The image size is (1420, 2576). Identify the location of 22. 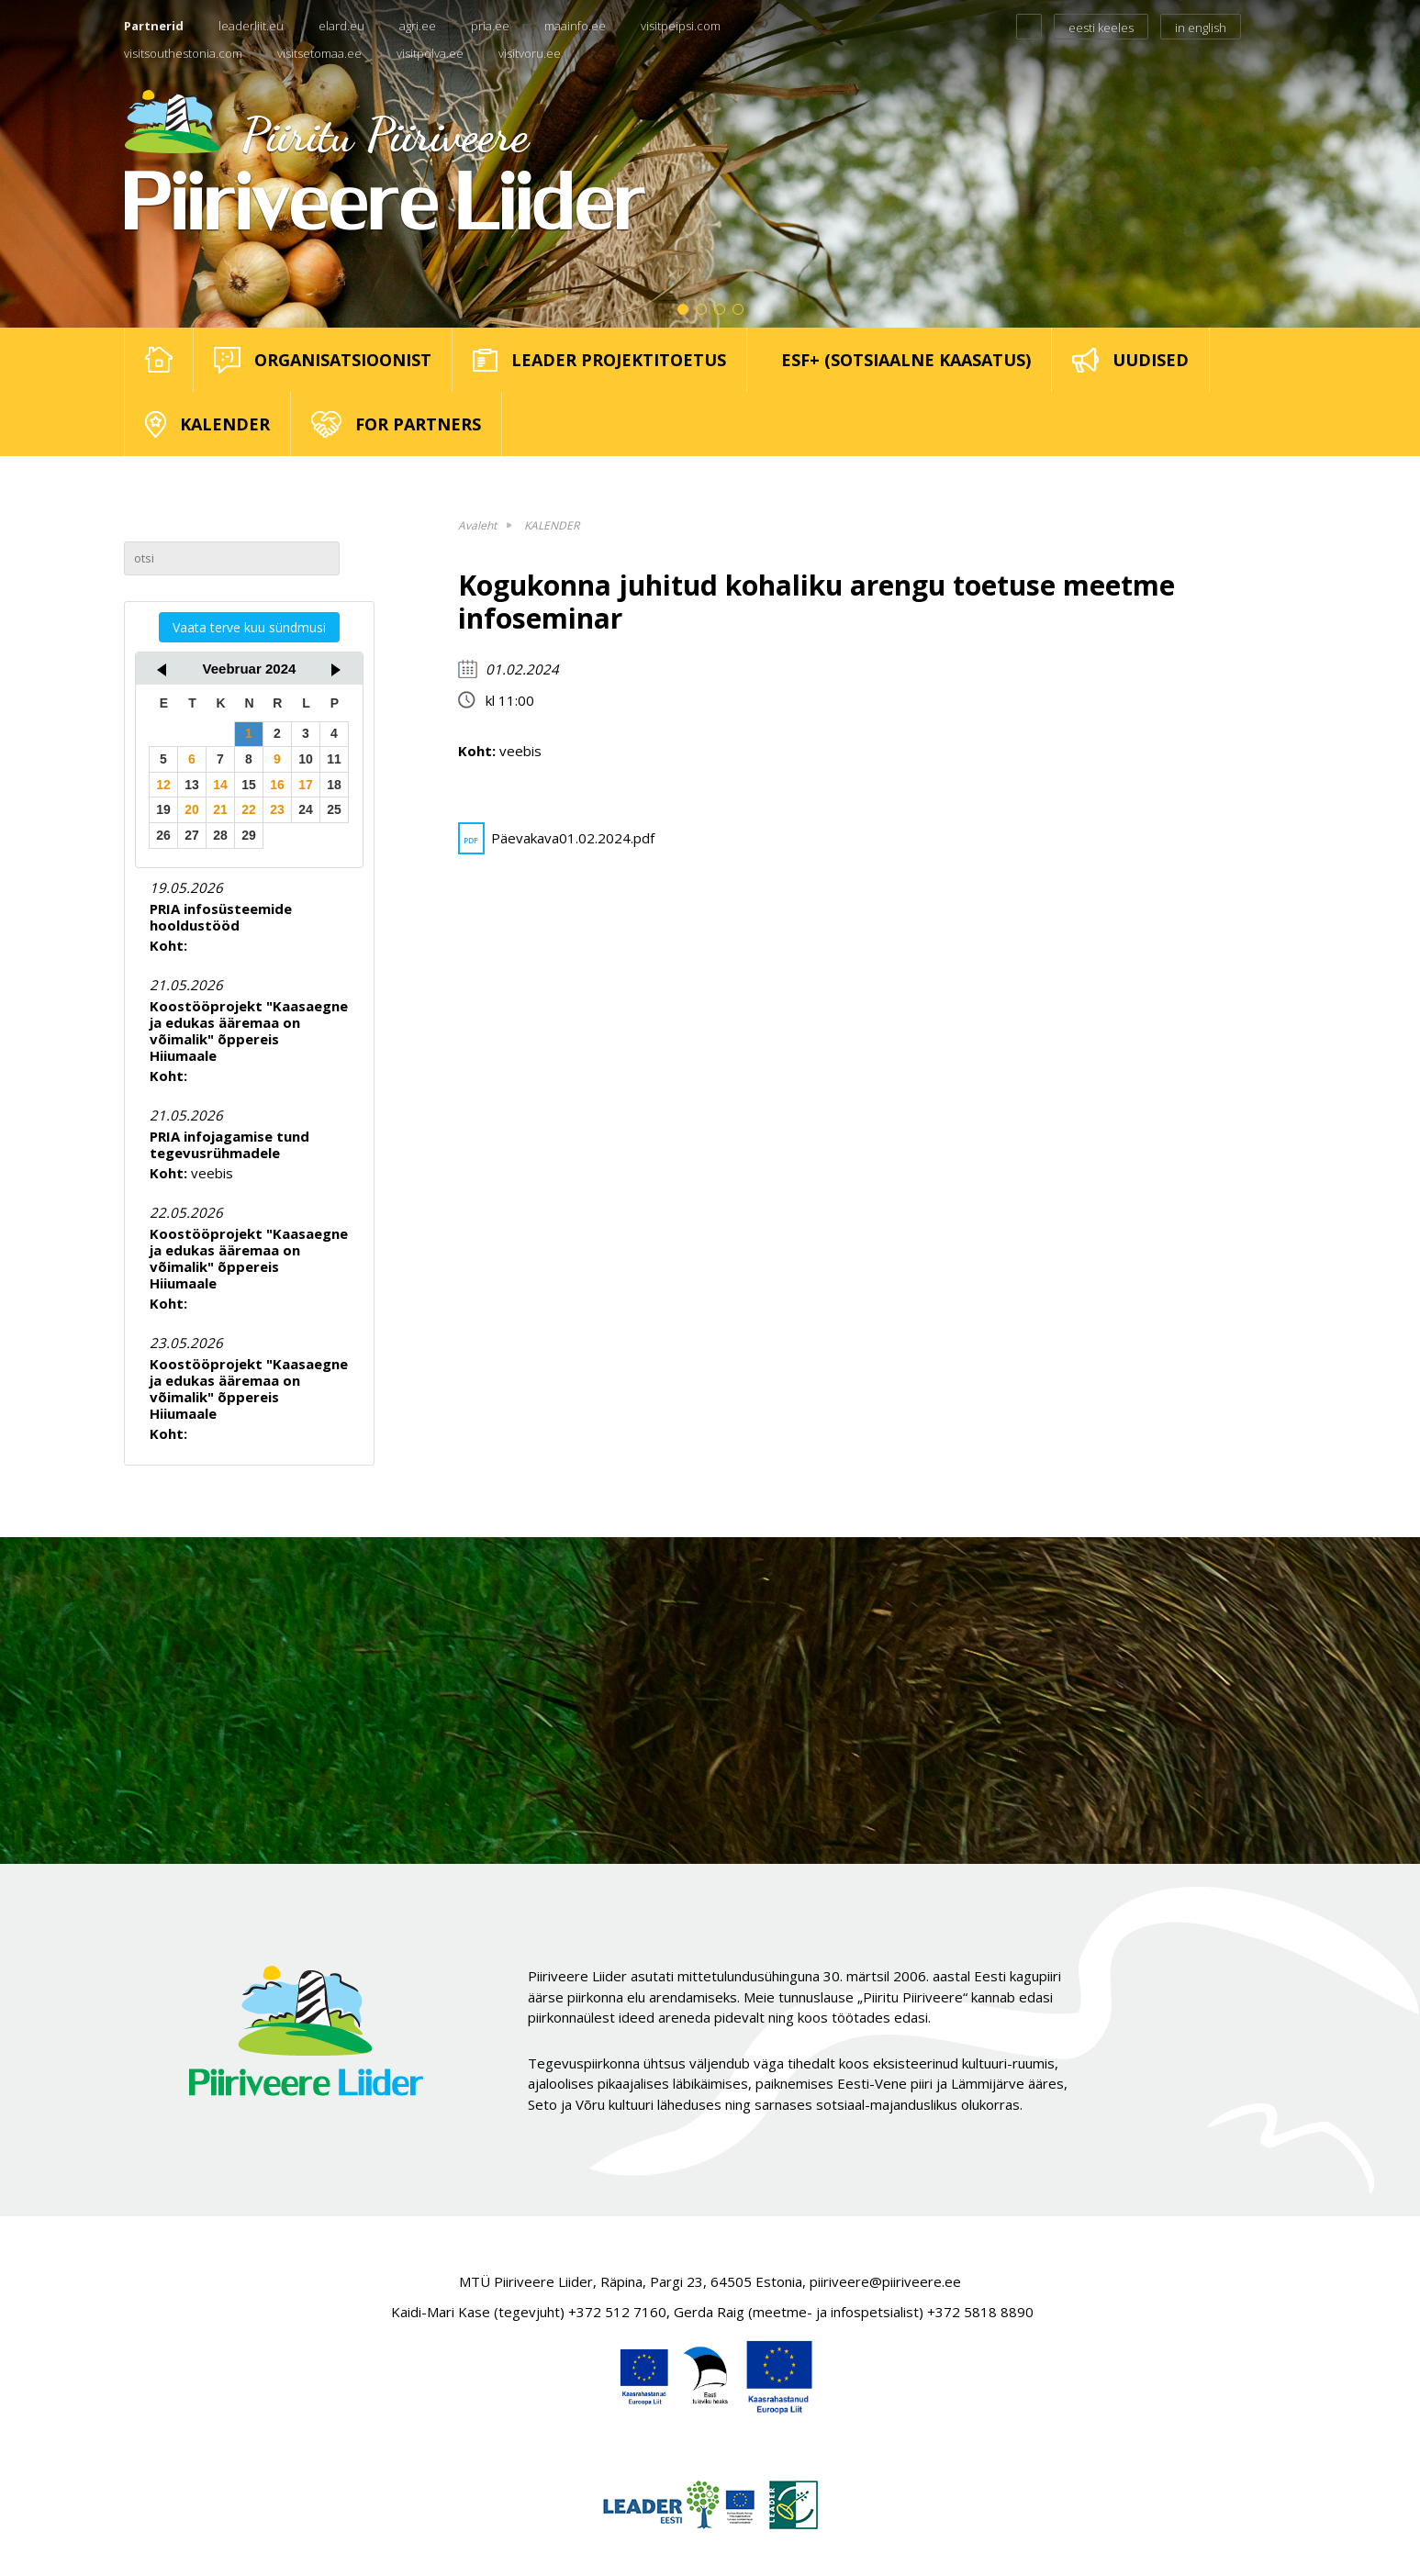
(248, 809).